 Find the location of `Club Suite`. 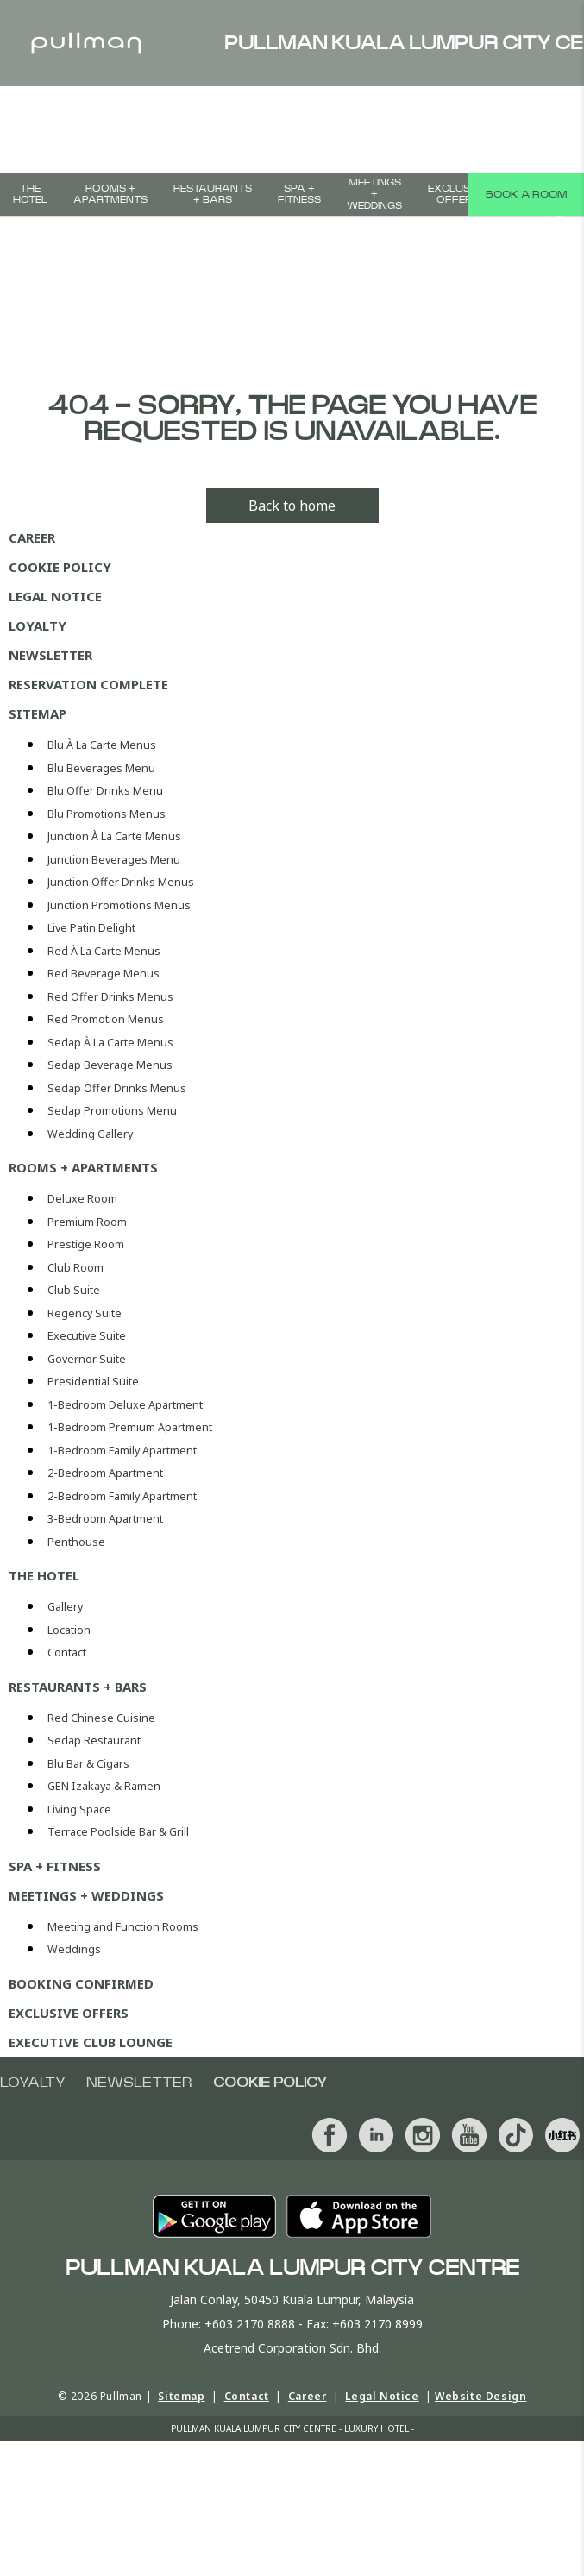

Club Suite is located at coordinates (73, 1290).